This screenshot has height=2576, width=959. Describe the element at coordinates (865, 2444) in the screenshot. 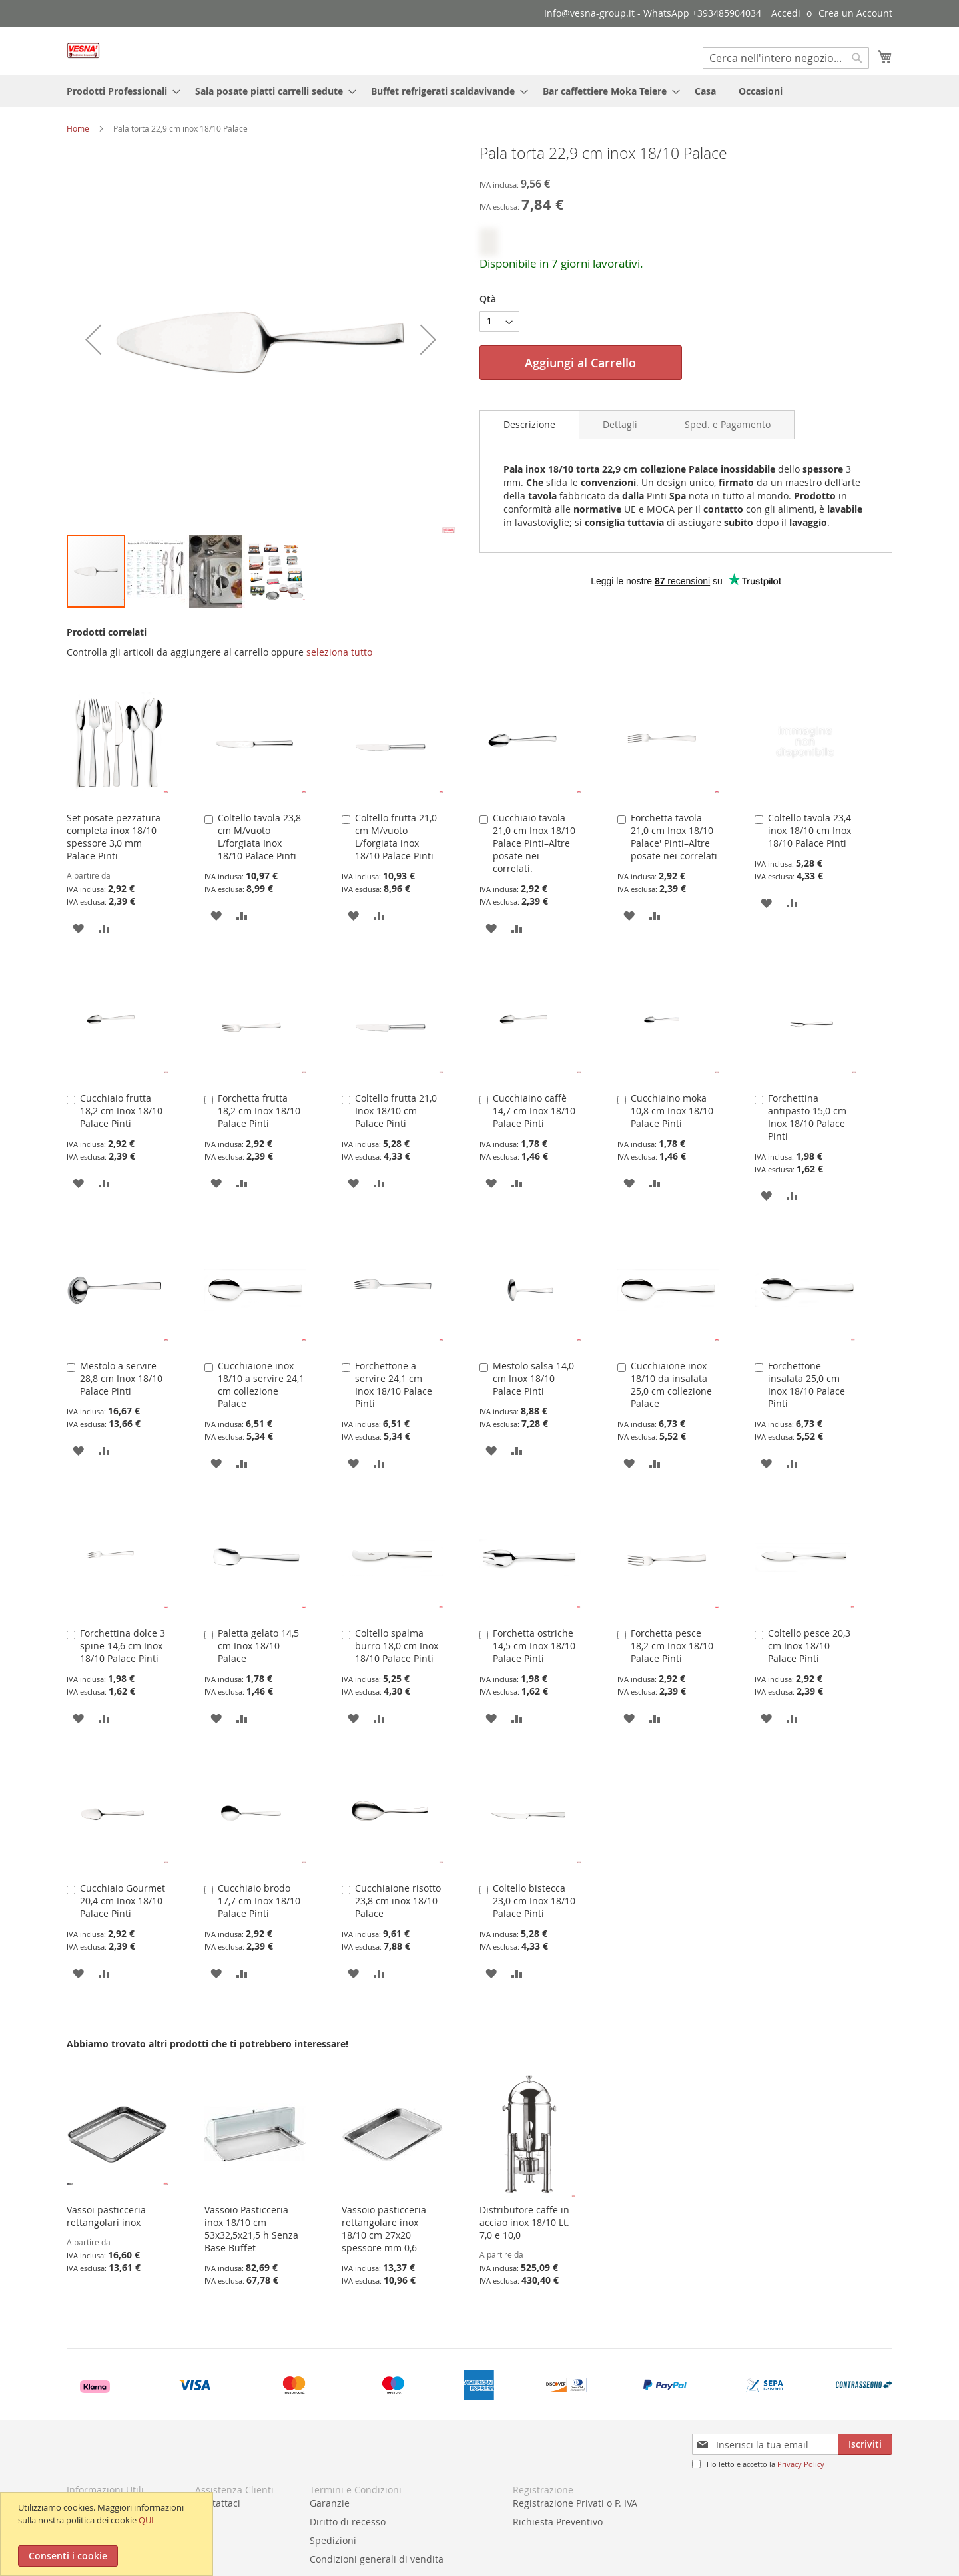

I see `[Subscribe]` at that location.